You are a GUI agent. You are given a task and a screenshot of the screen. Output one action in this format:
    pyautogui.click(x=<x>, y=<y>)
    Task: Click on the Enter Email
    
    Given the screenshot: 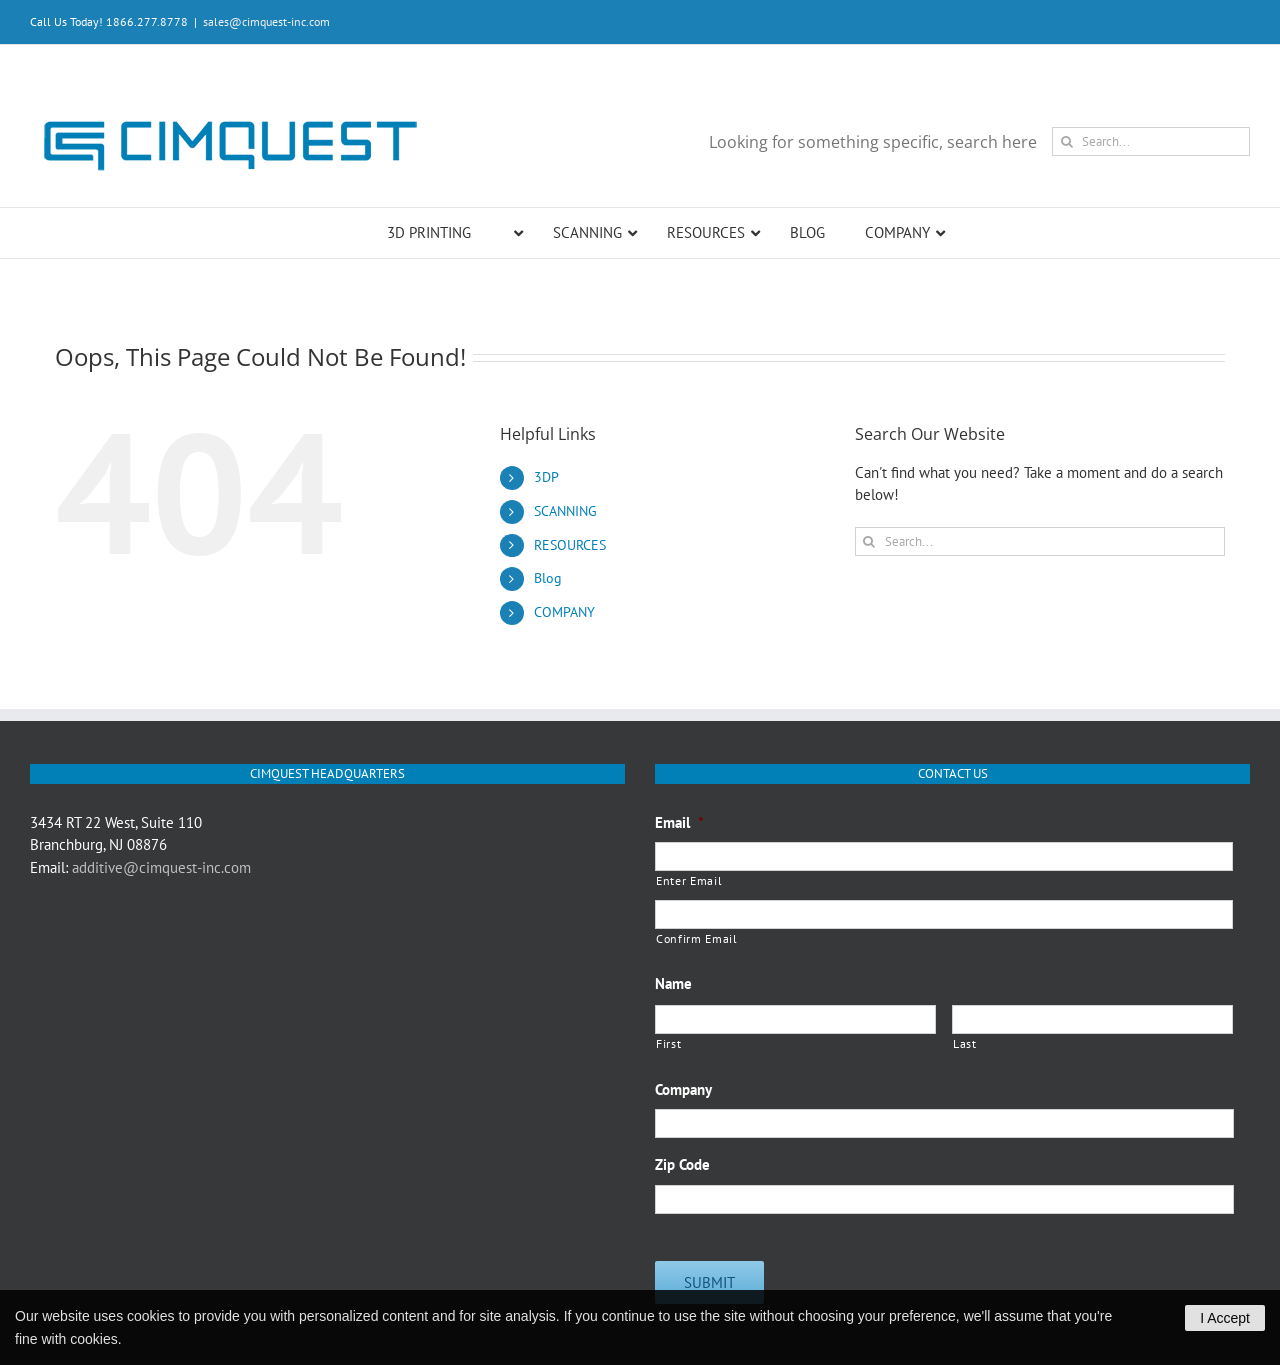 What is the action you would take?
    pyautogui.click(x=689, y=880)
    